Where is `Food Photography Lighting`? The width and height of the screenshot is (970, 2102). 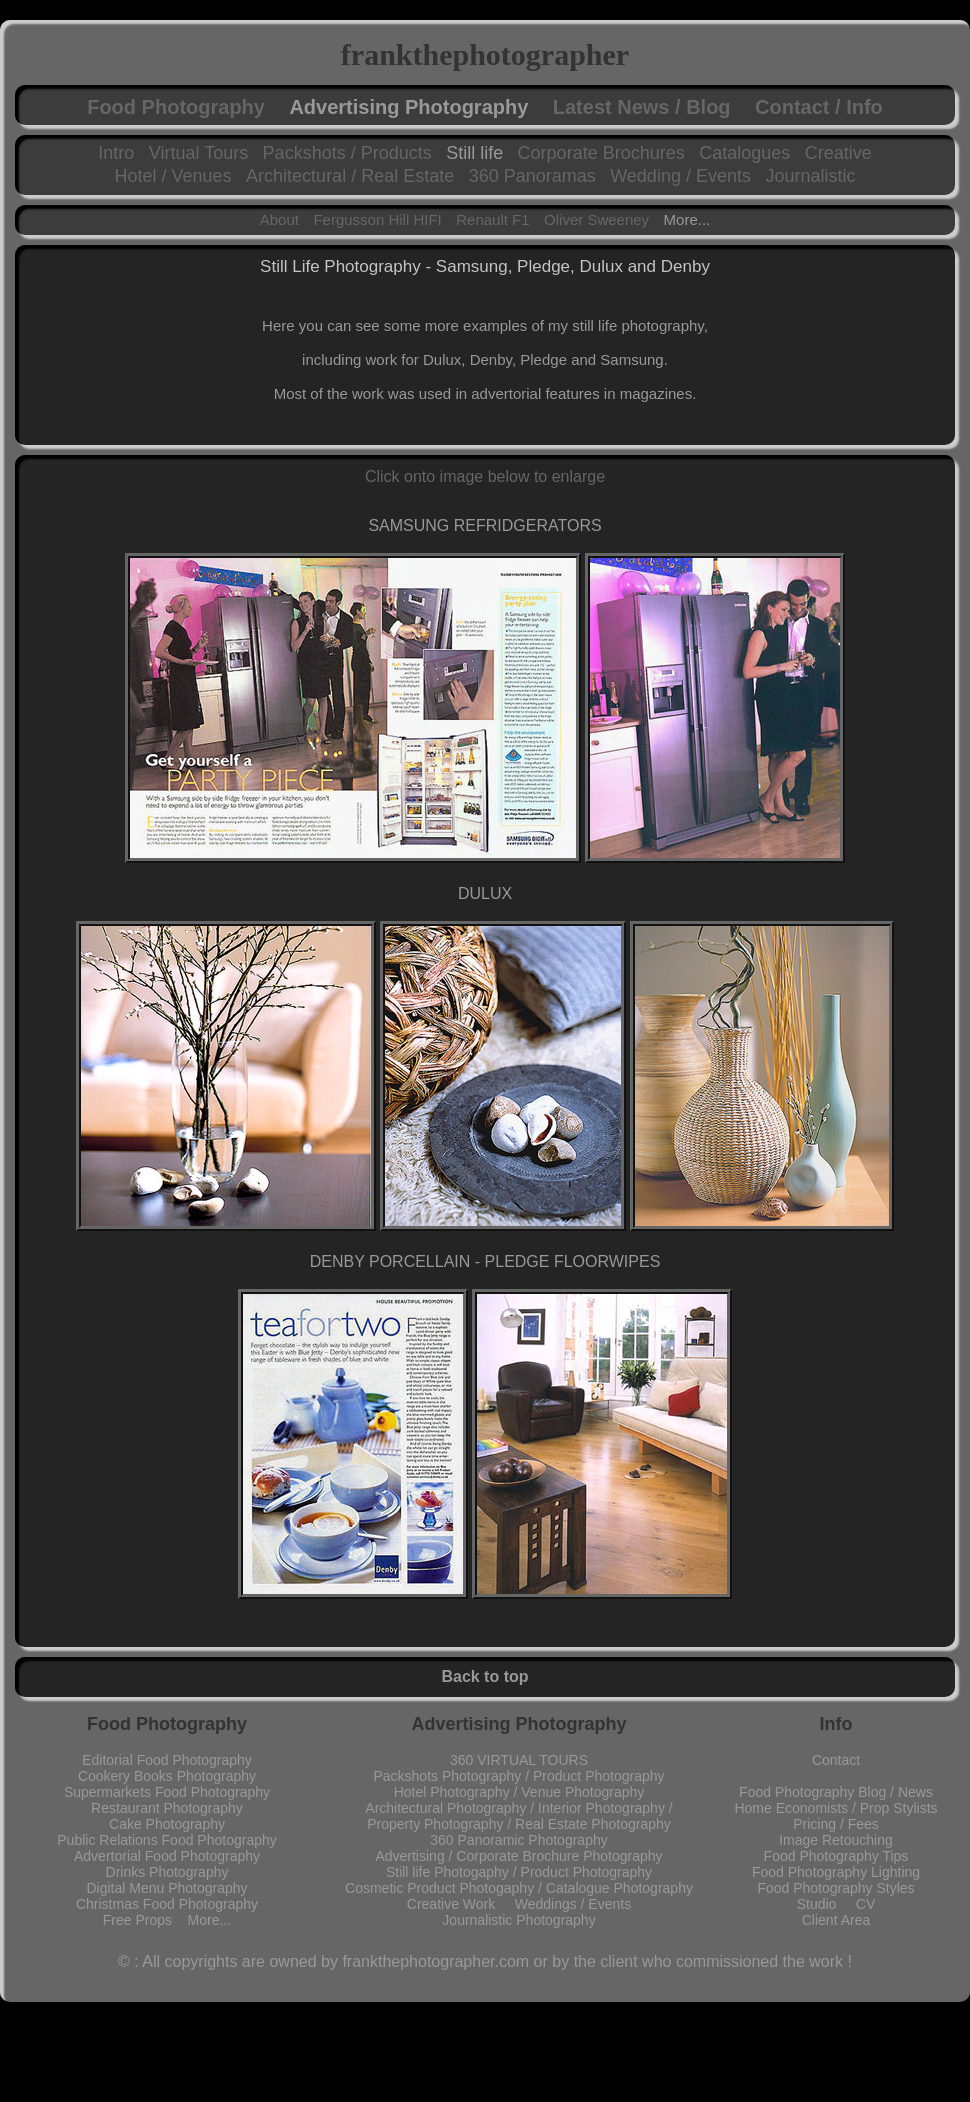 Food Photography Lighting is located at coordinates (836, 1872).